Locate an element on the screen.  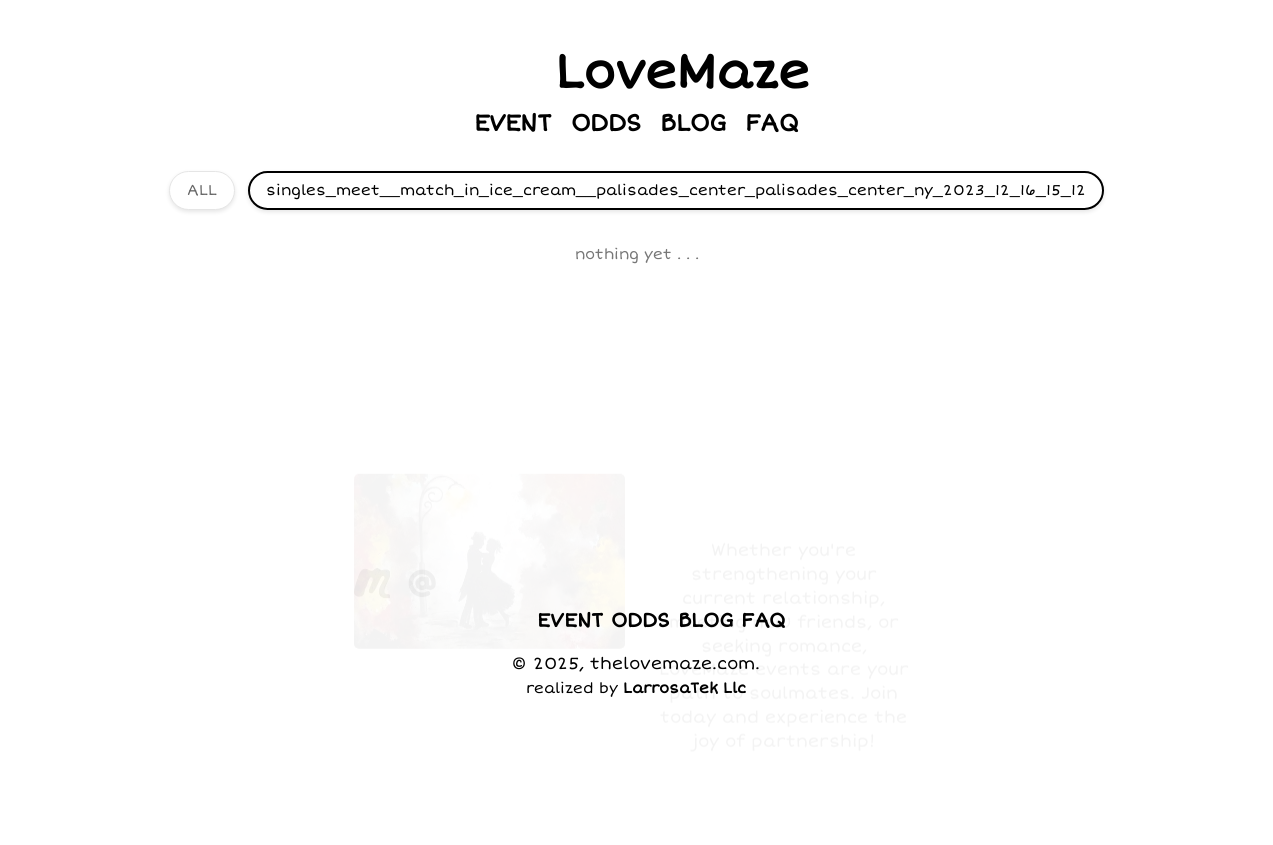
EVENT is located at coordinates (513, 123).